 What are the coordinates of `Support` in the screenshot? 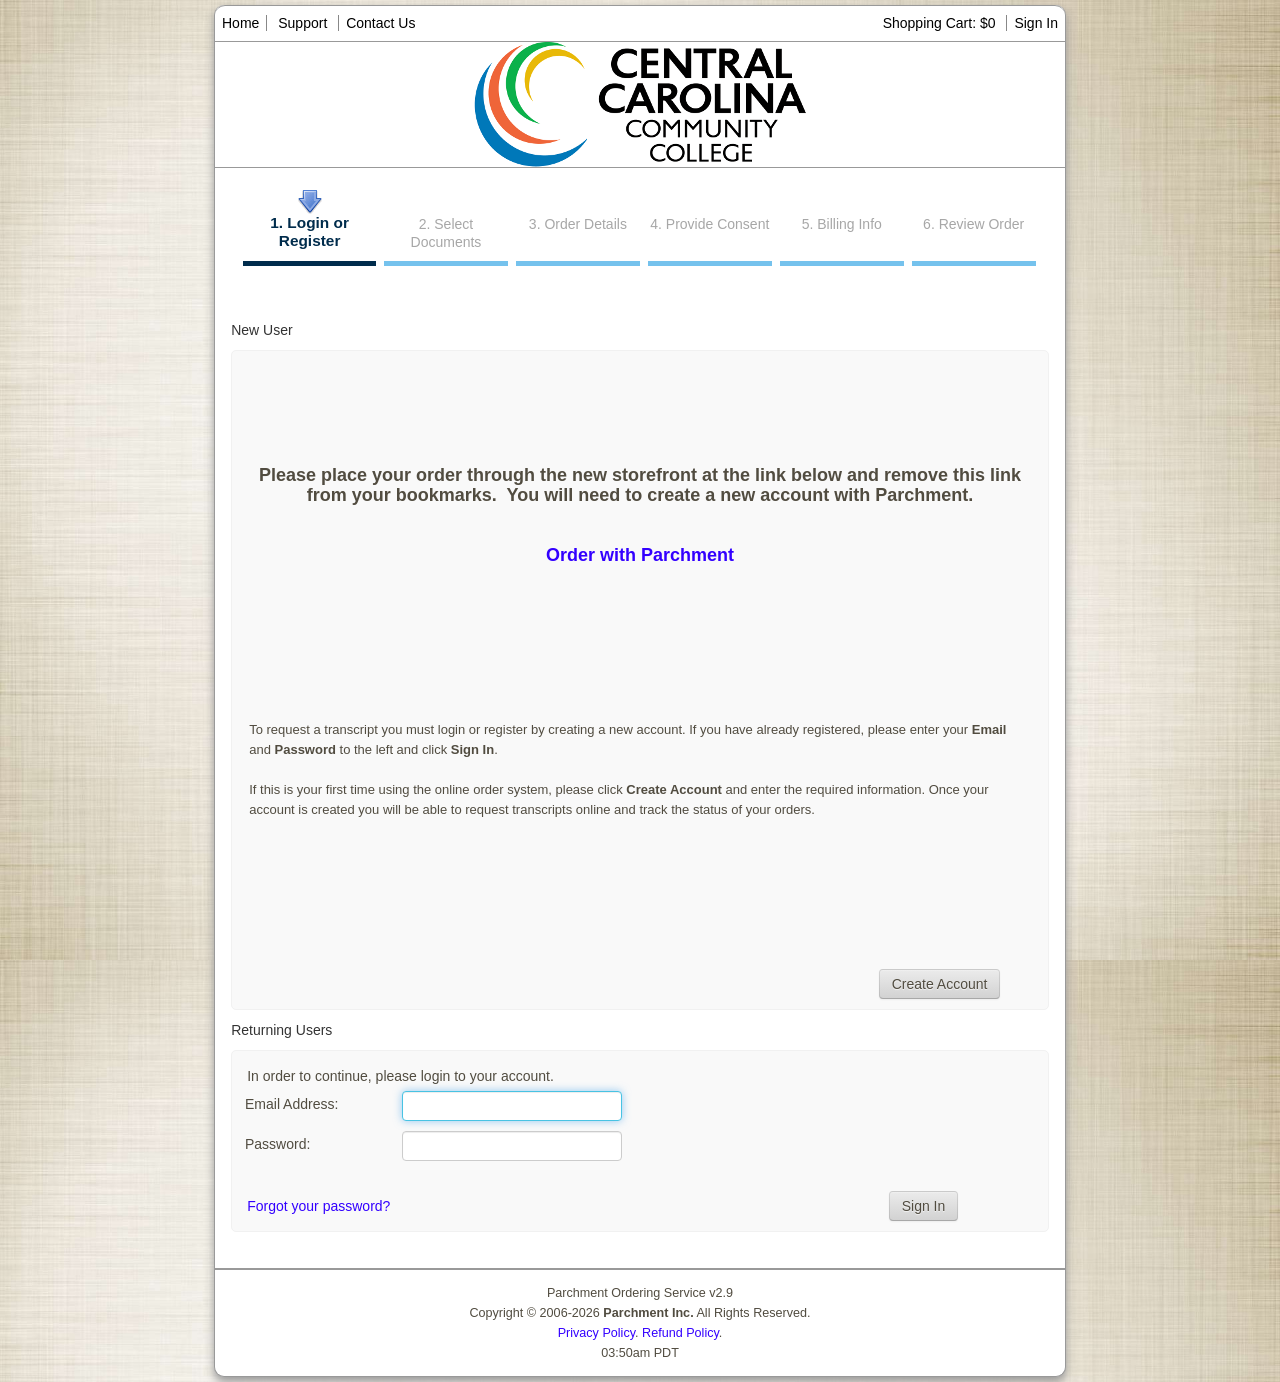 It's located at (302, 23).